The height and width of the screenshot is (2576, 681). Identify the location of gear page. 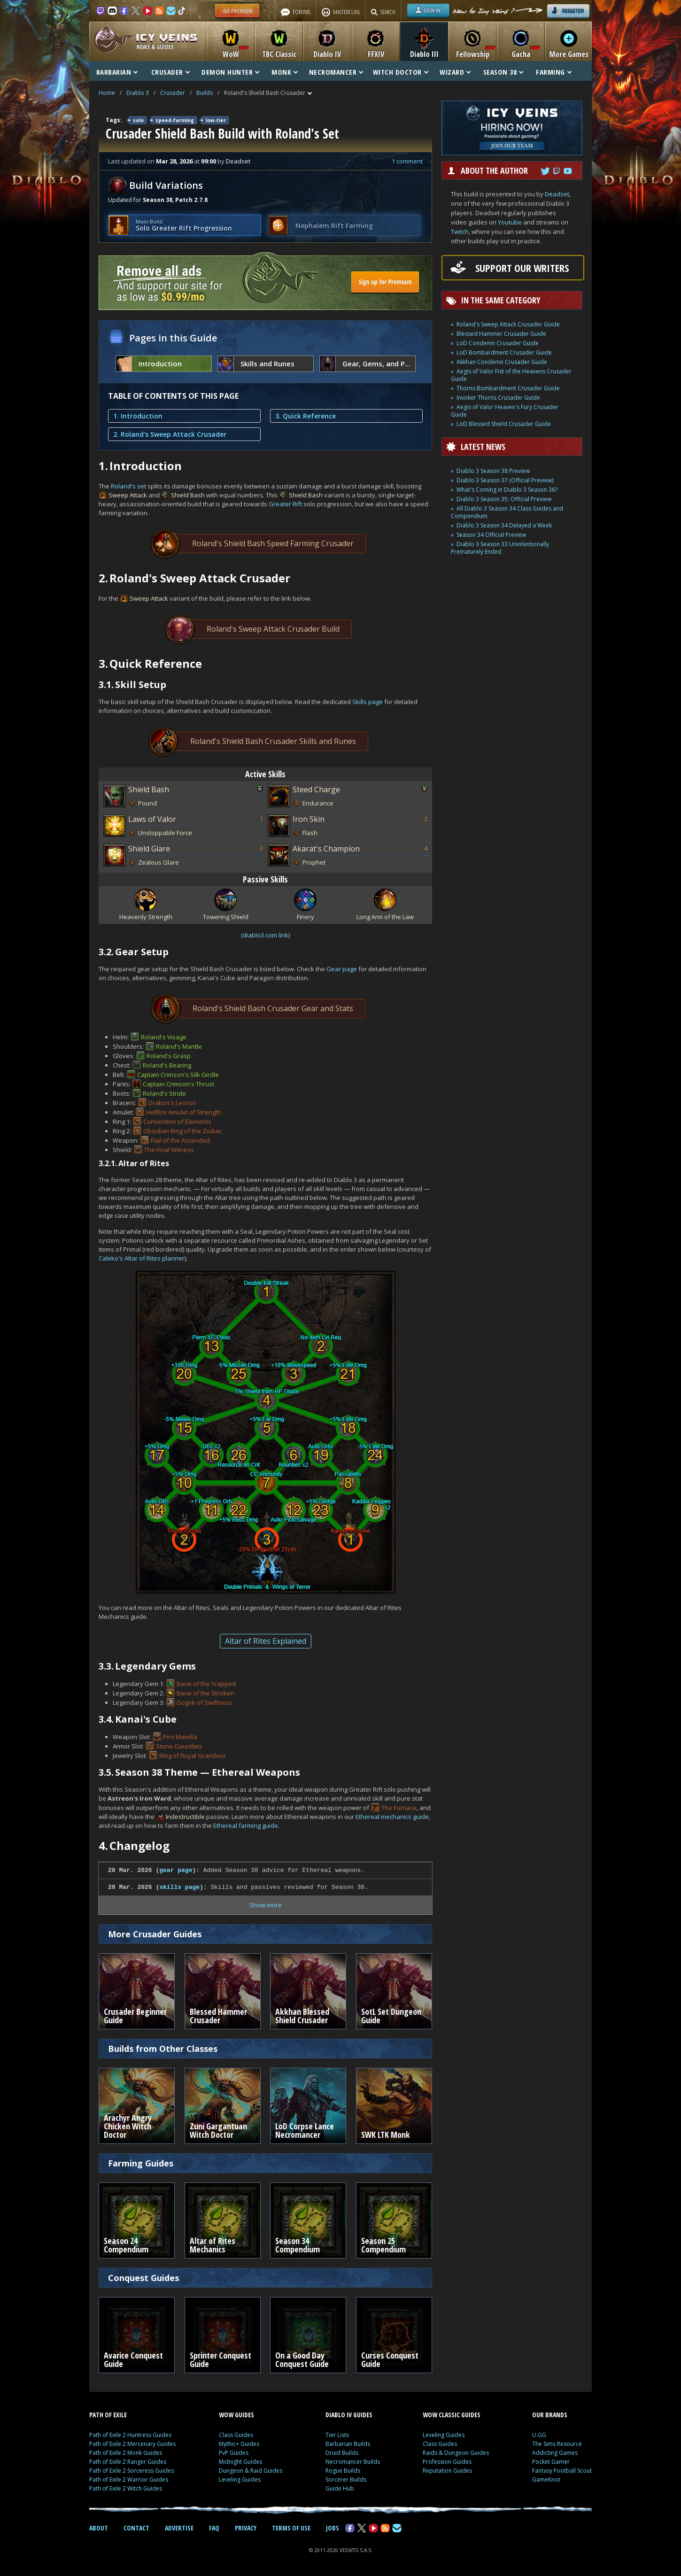
(175, 1870).